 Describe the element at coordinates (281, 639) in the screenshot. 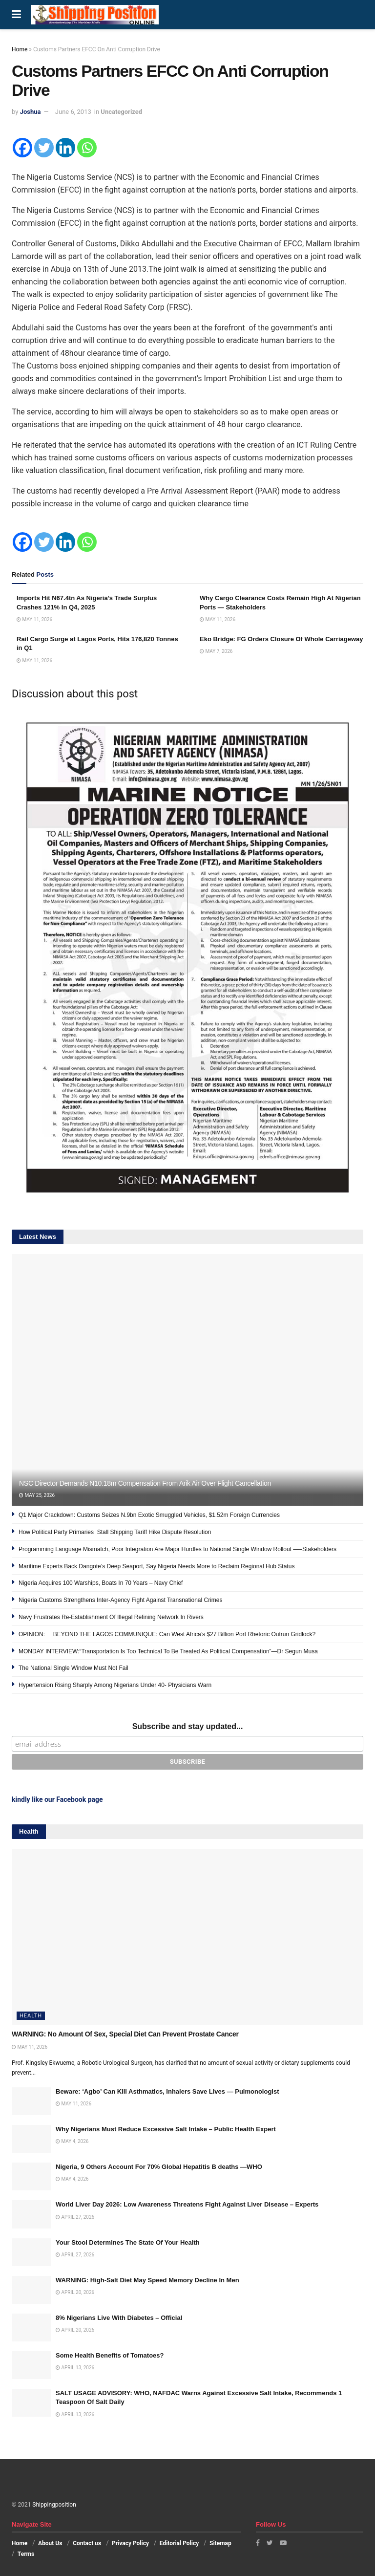

I see `Eko Bridge: FG Orders Closure Of Whole Carriageway` at that location.